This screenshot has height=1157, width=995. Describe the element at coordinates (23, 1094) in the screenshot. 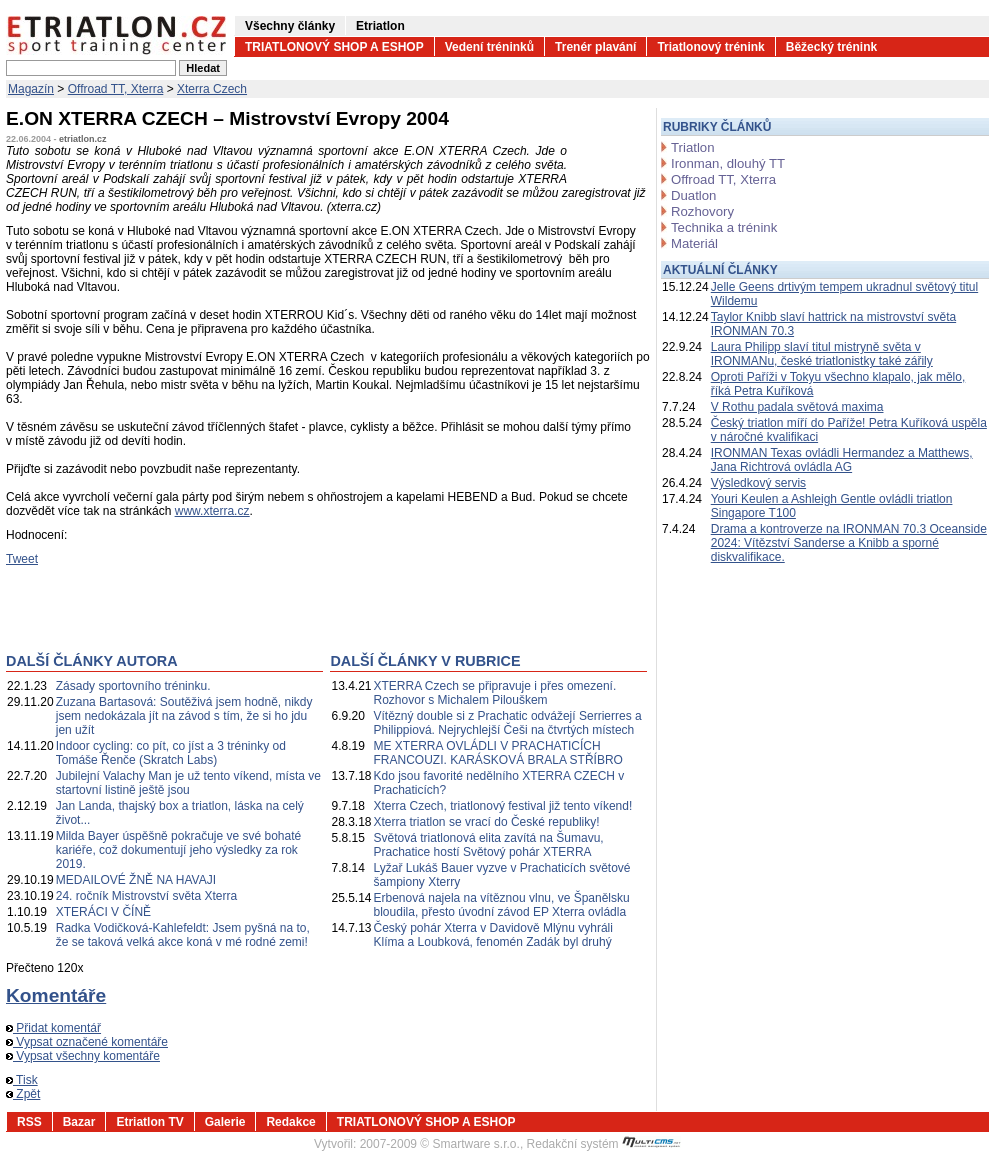

I see `Zpět` at that location.